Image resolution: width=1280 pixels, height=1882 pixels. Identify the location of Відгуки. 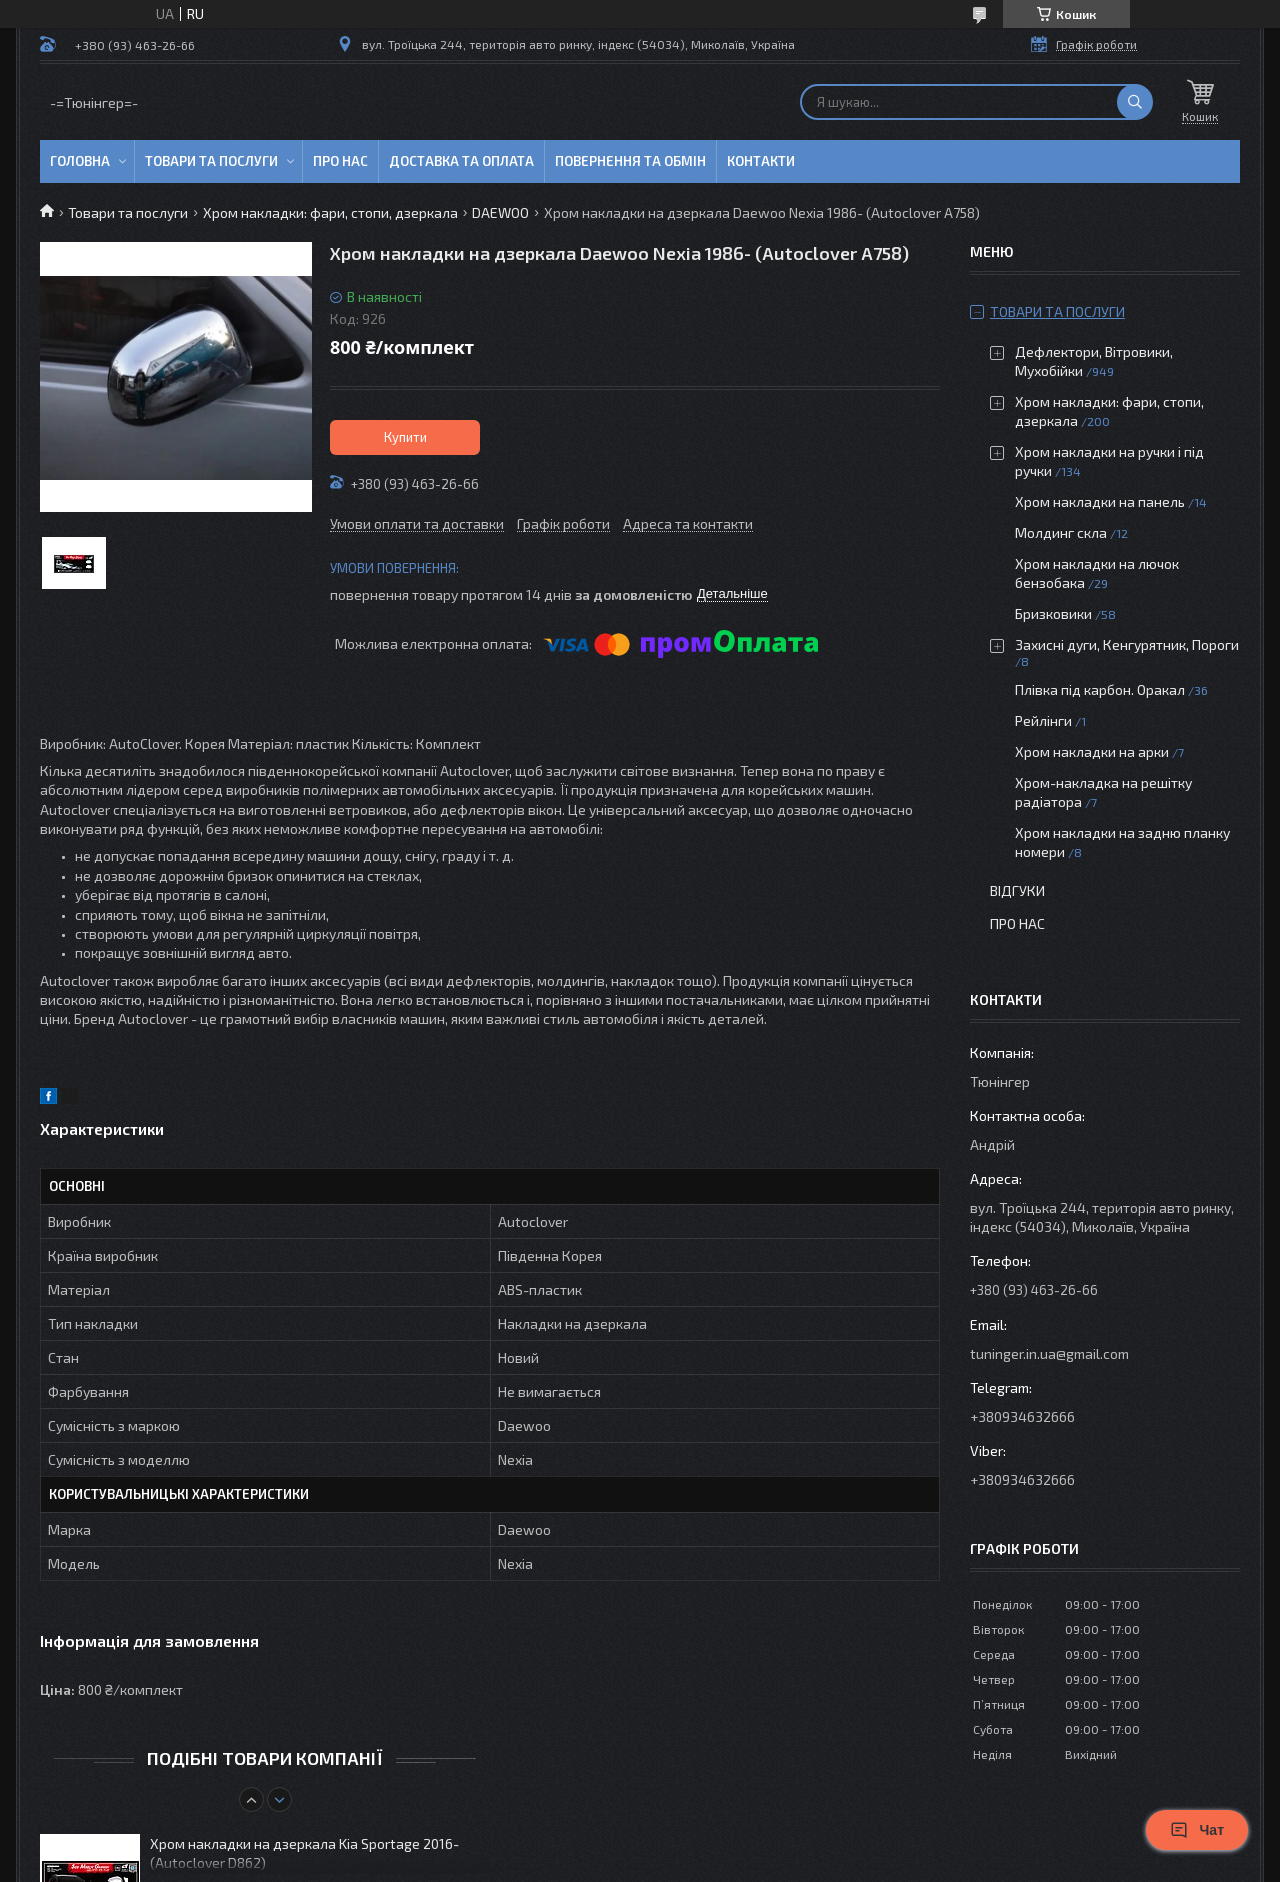
(1017, 890).